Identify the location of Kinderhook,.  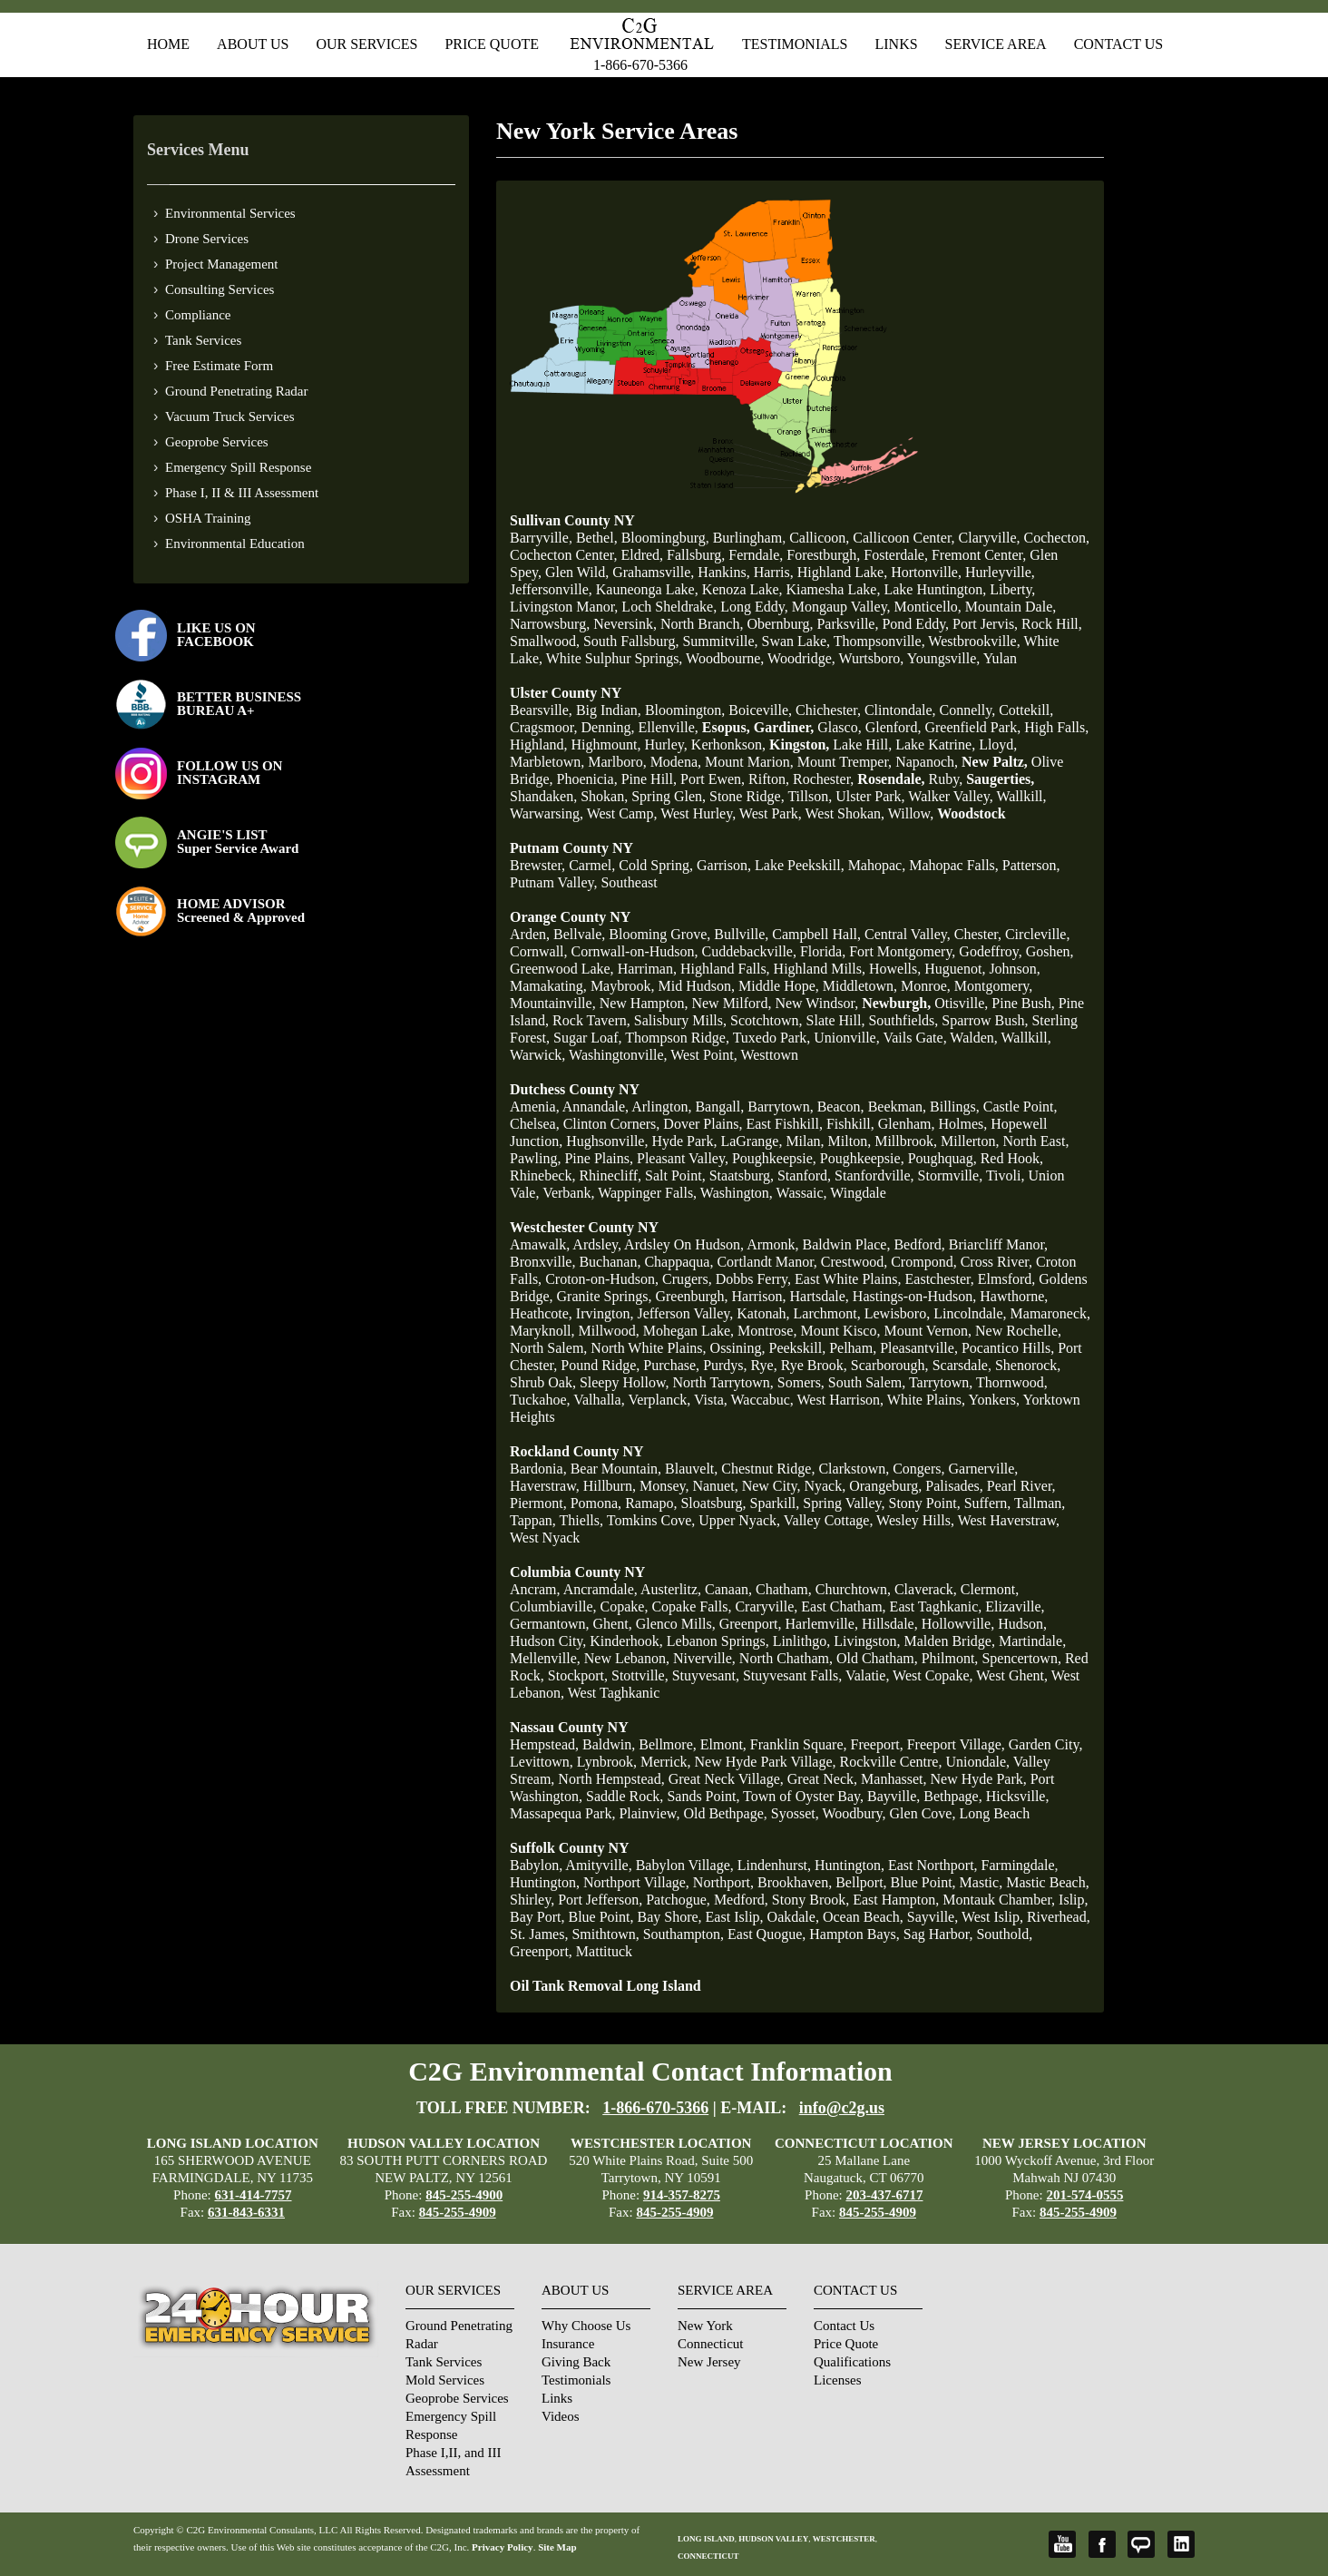
(626, 1641).